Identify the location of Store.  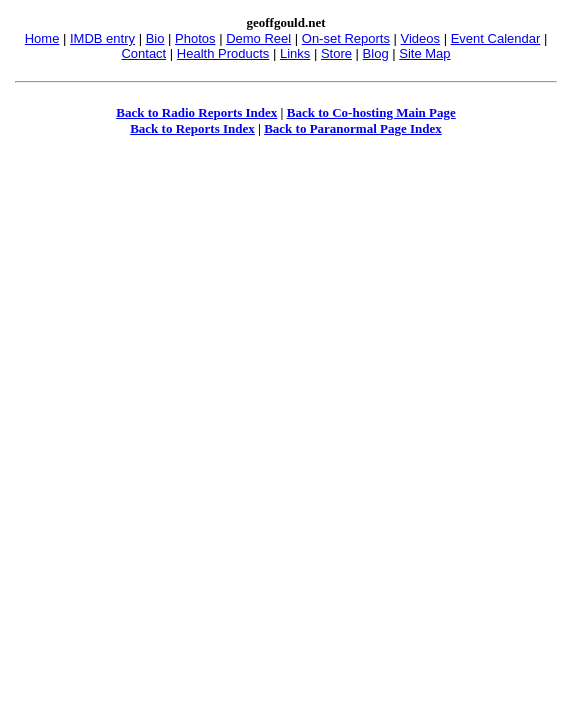
(336, 53).